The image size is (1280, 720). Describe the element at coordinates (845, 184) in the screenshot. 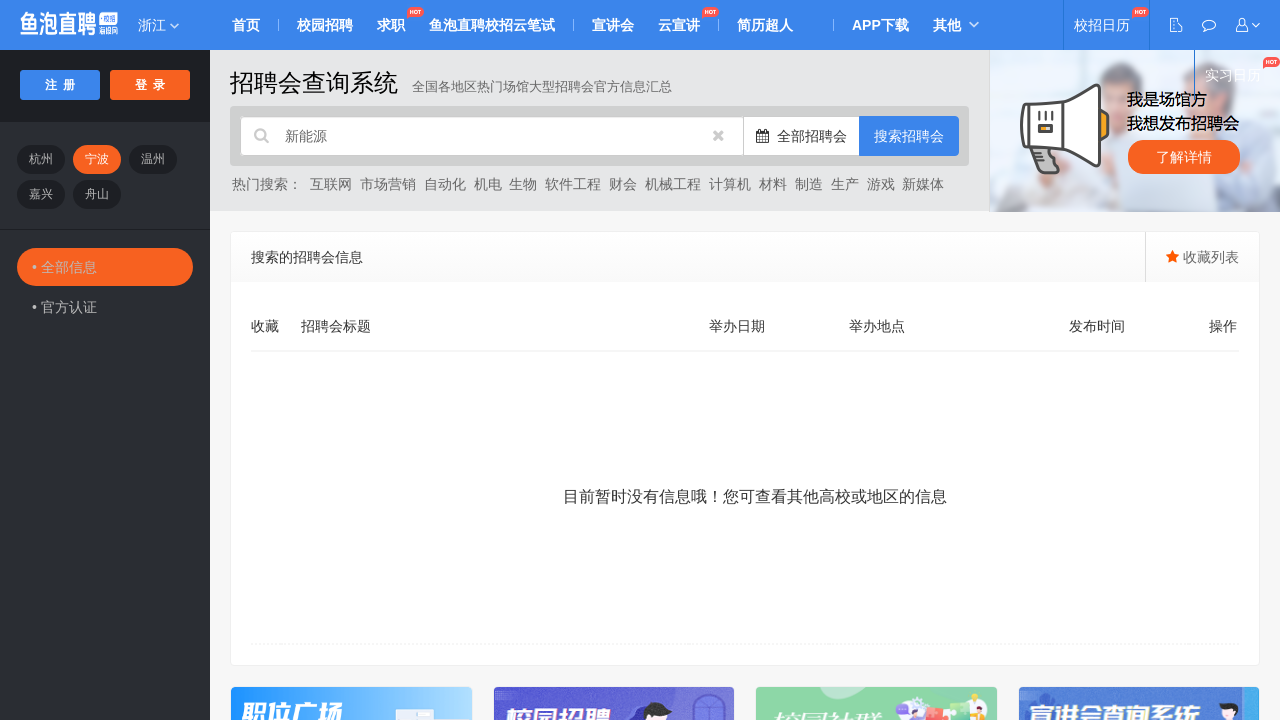

I see `生产` at that location.